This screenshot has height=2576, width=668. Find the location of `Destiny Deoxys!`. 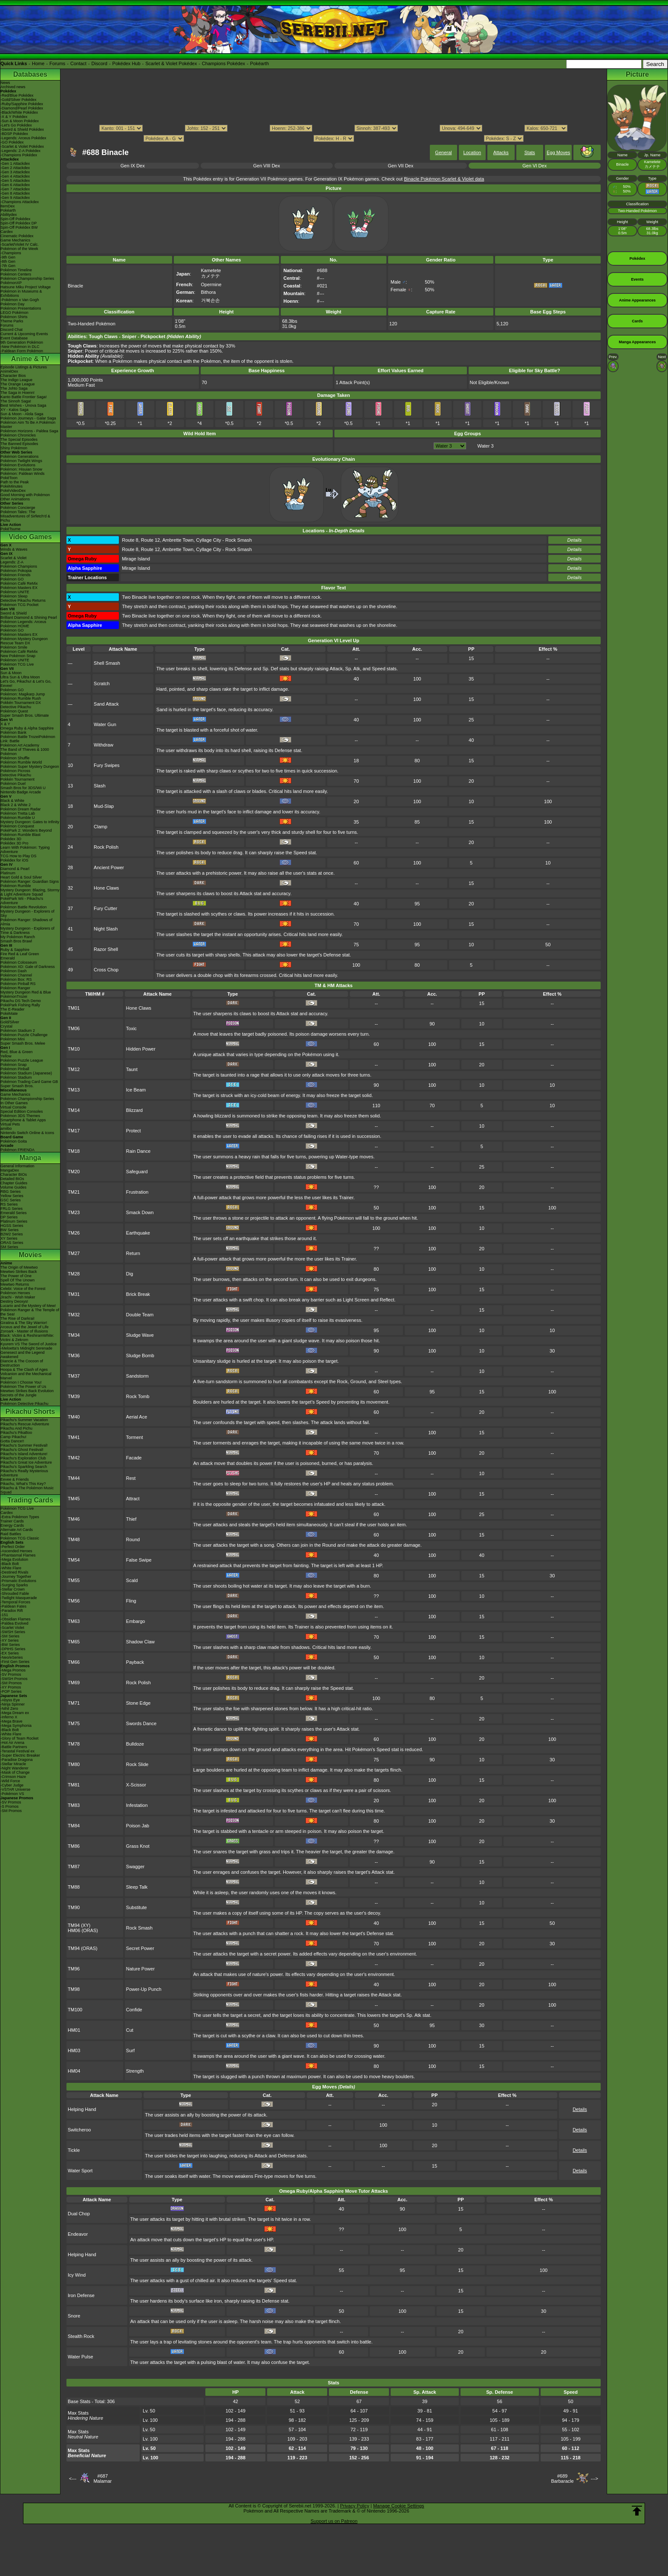

Destiny Deoxys! is located at coordinates (14, 1301).